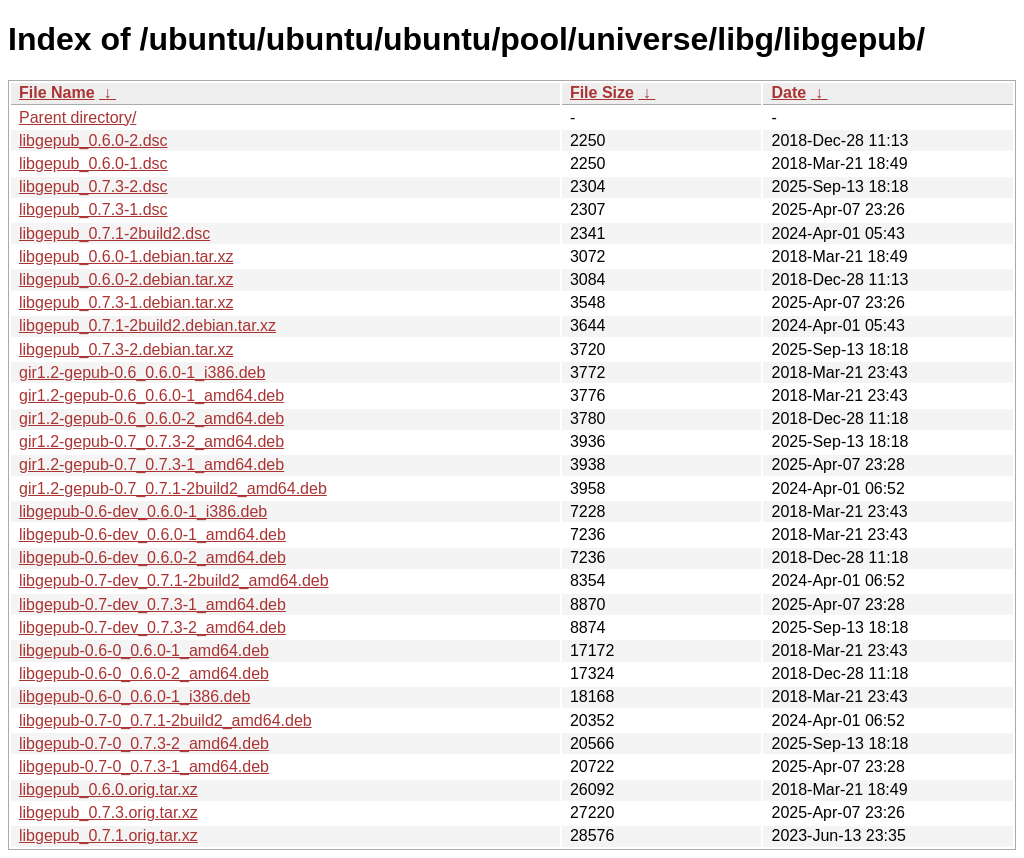  What do you see at coordinates (93, 140) in the screenshot?
I see `libgepub_0.6.0-2.dsc` at bounding box center [93, 140].